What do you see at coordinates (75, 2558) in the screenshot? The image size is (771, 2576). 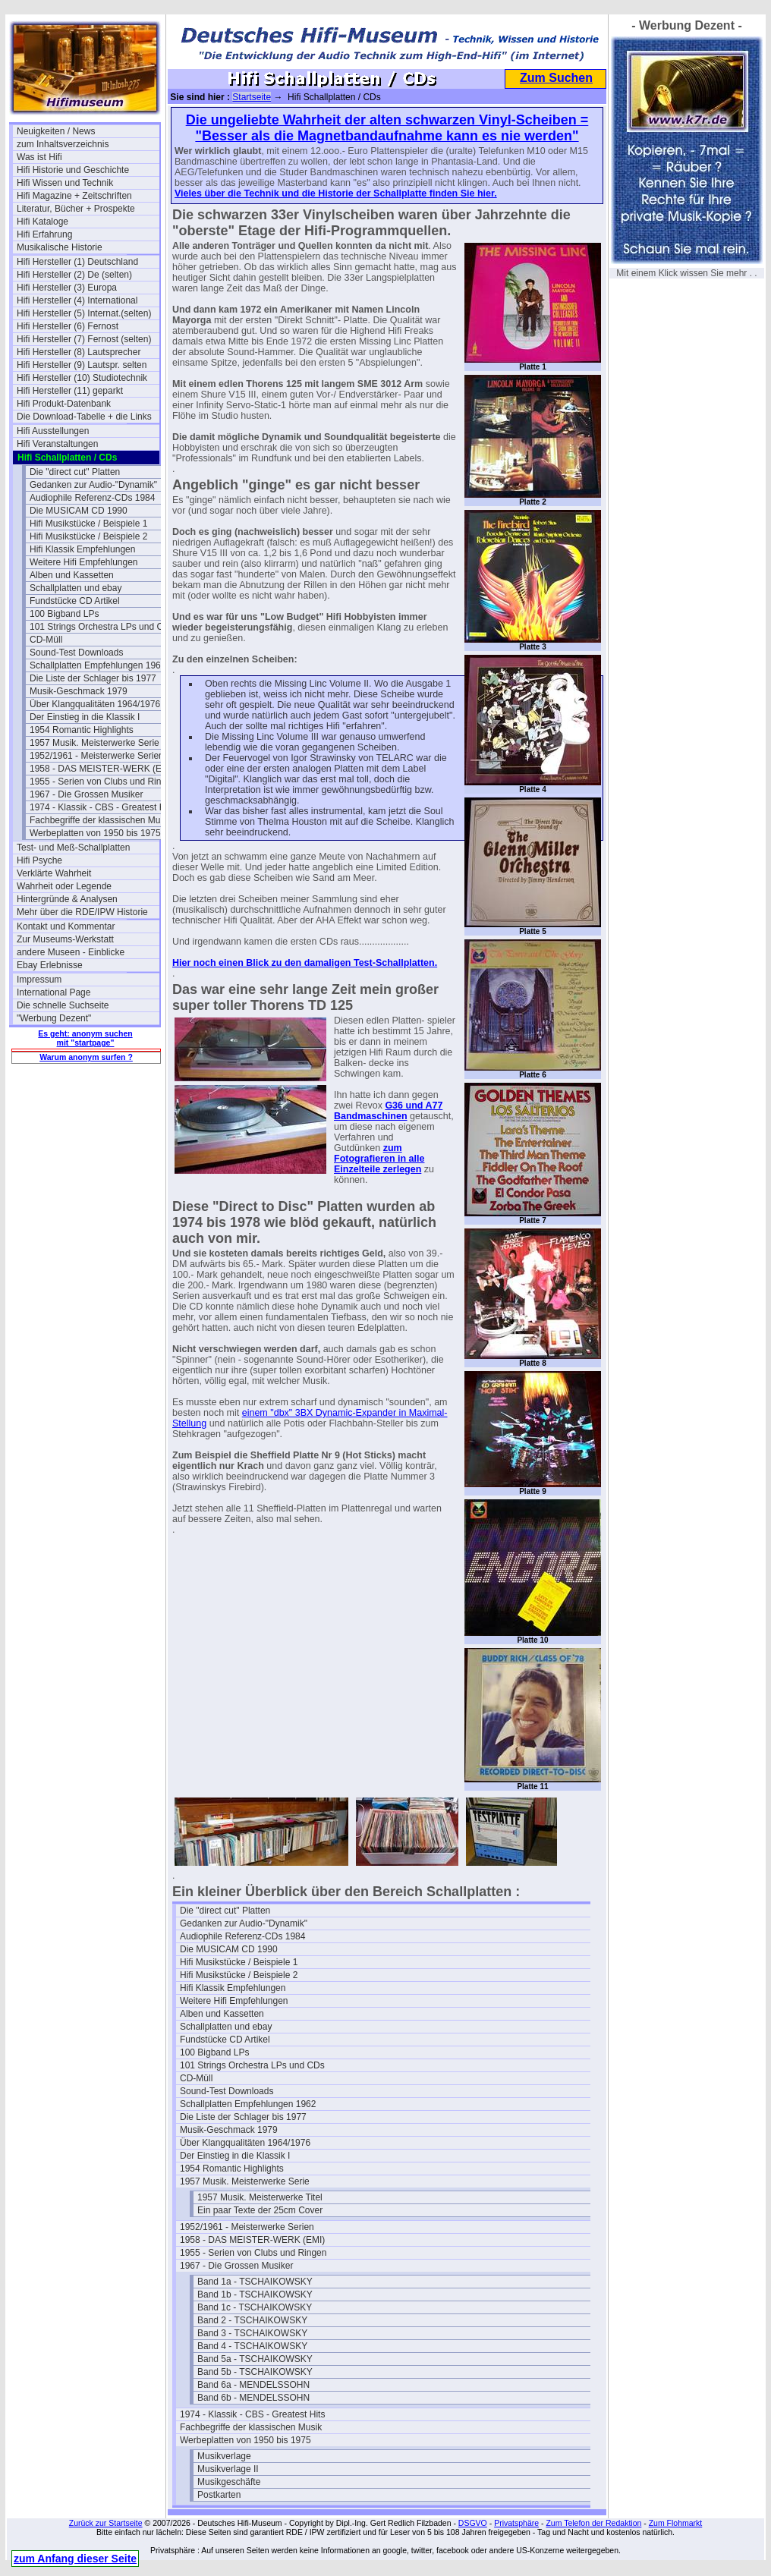 I see `zum Anfang dieser Seite` at bounding box center [75, 2558].